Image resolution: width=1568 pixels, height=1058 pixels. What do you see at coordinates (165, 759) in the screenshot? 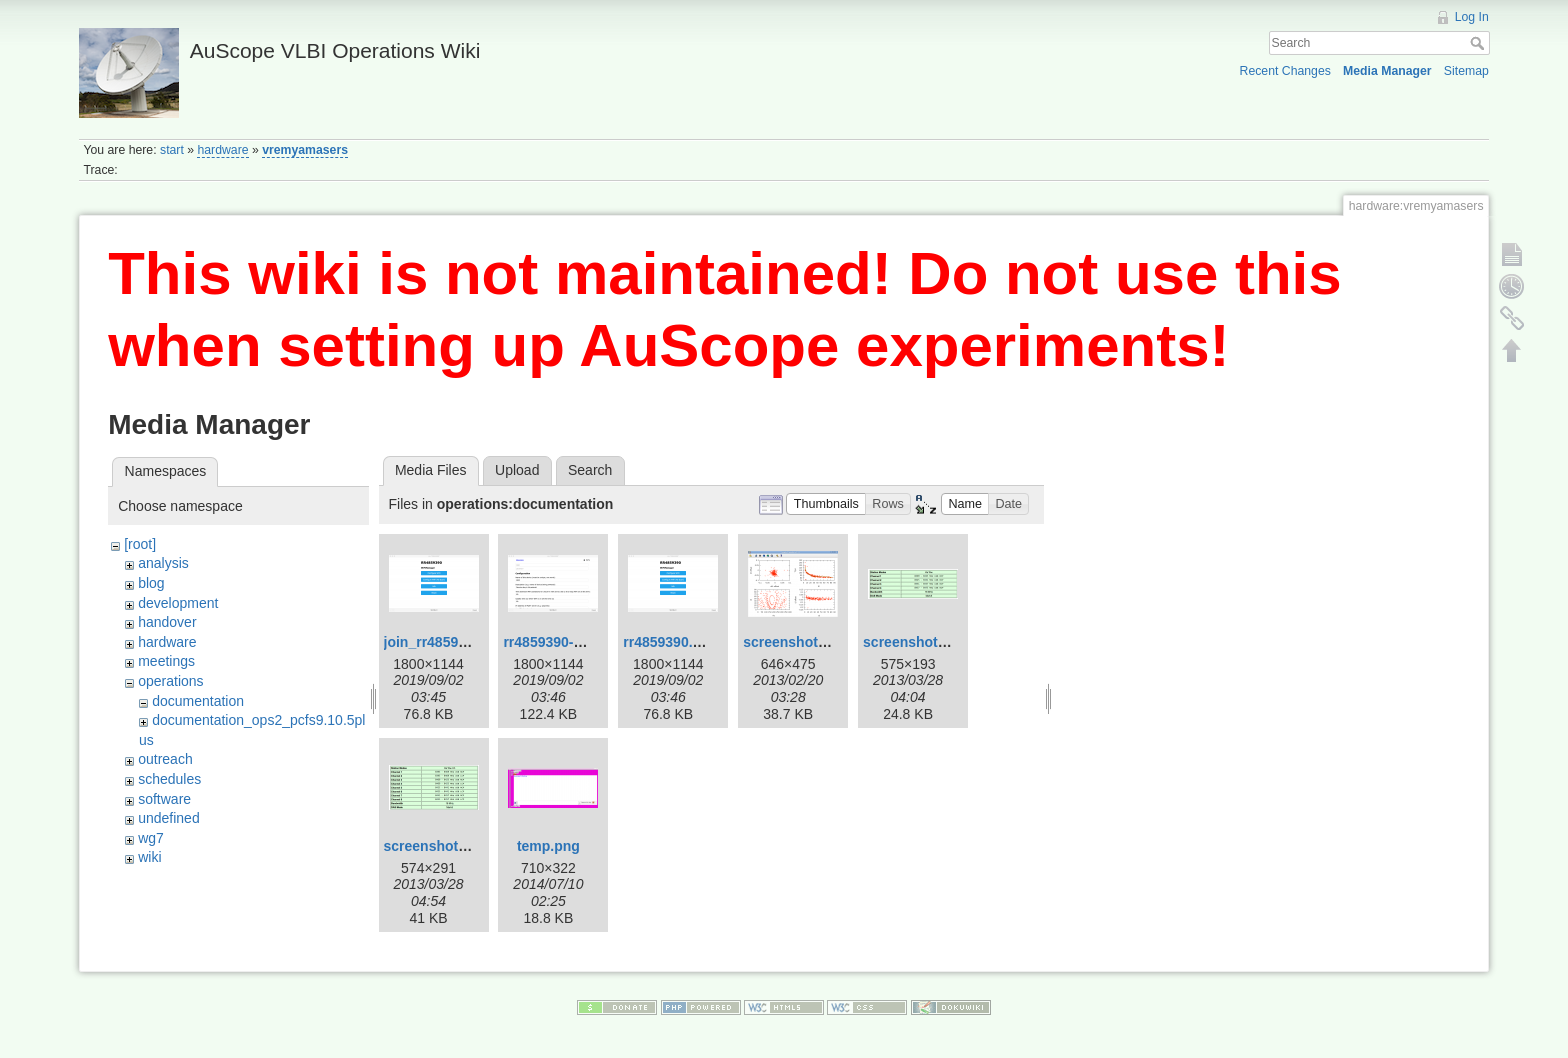
I see `outreach` at bounding box center [165, 759].